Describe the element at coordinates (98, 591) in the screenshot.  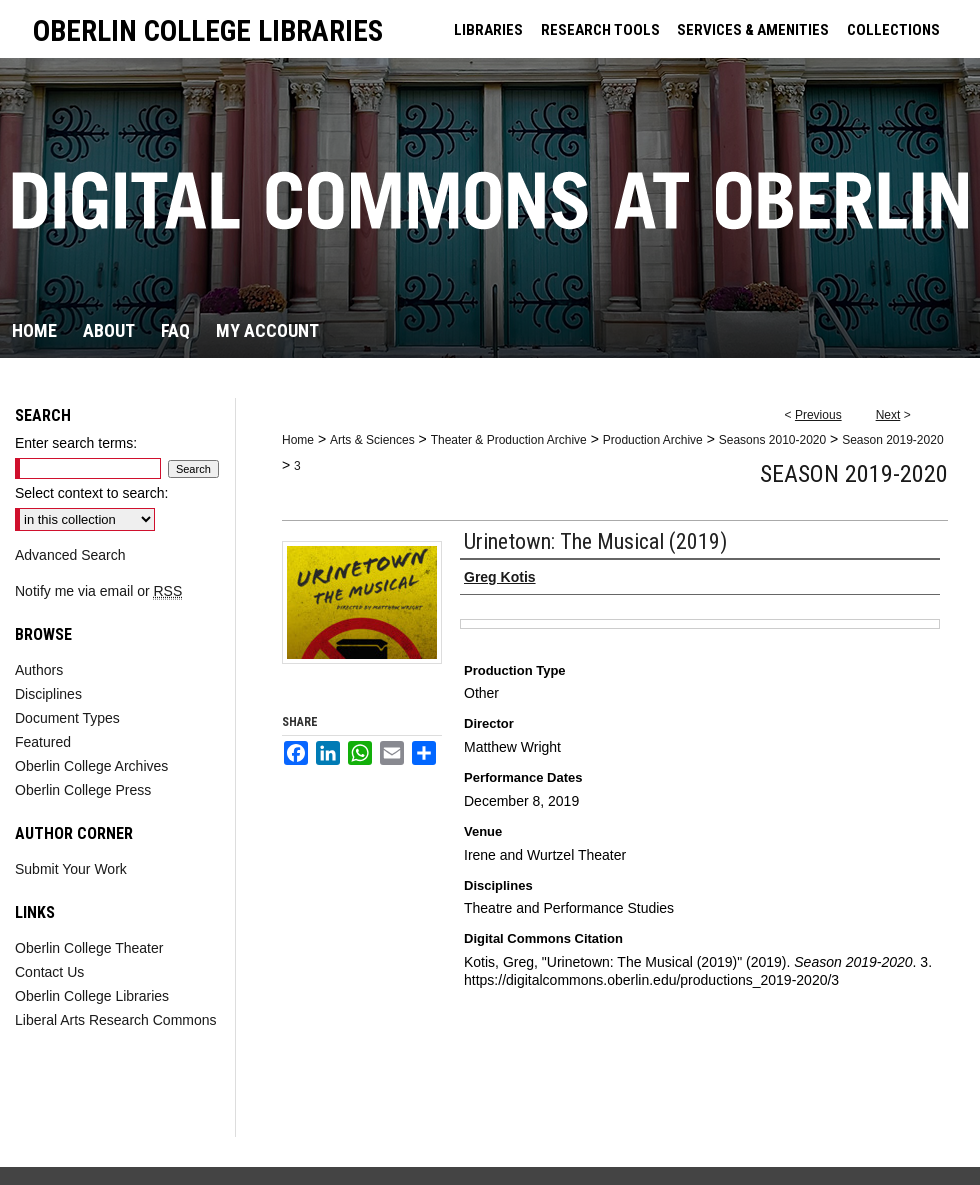
I see `Notify me via email or` at that location.